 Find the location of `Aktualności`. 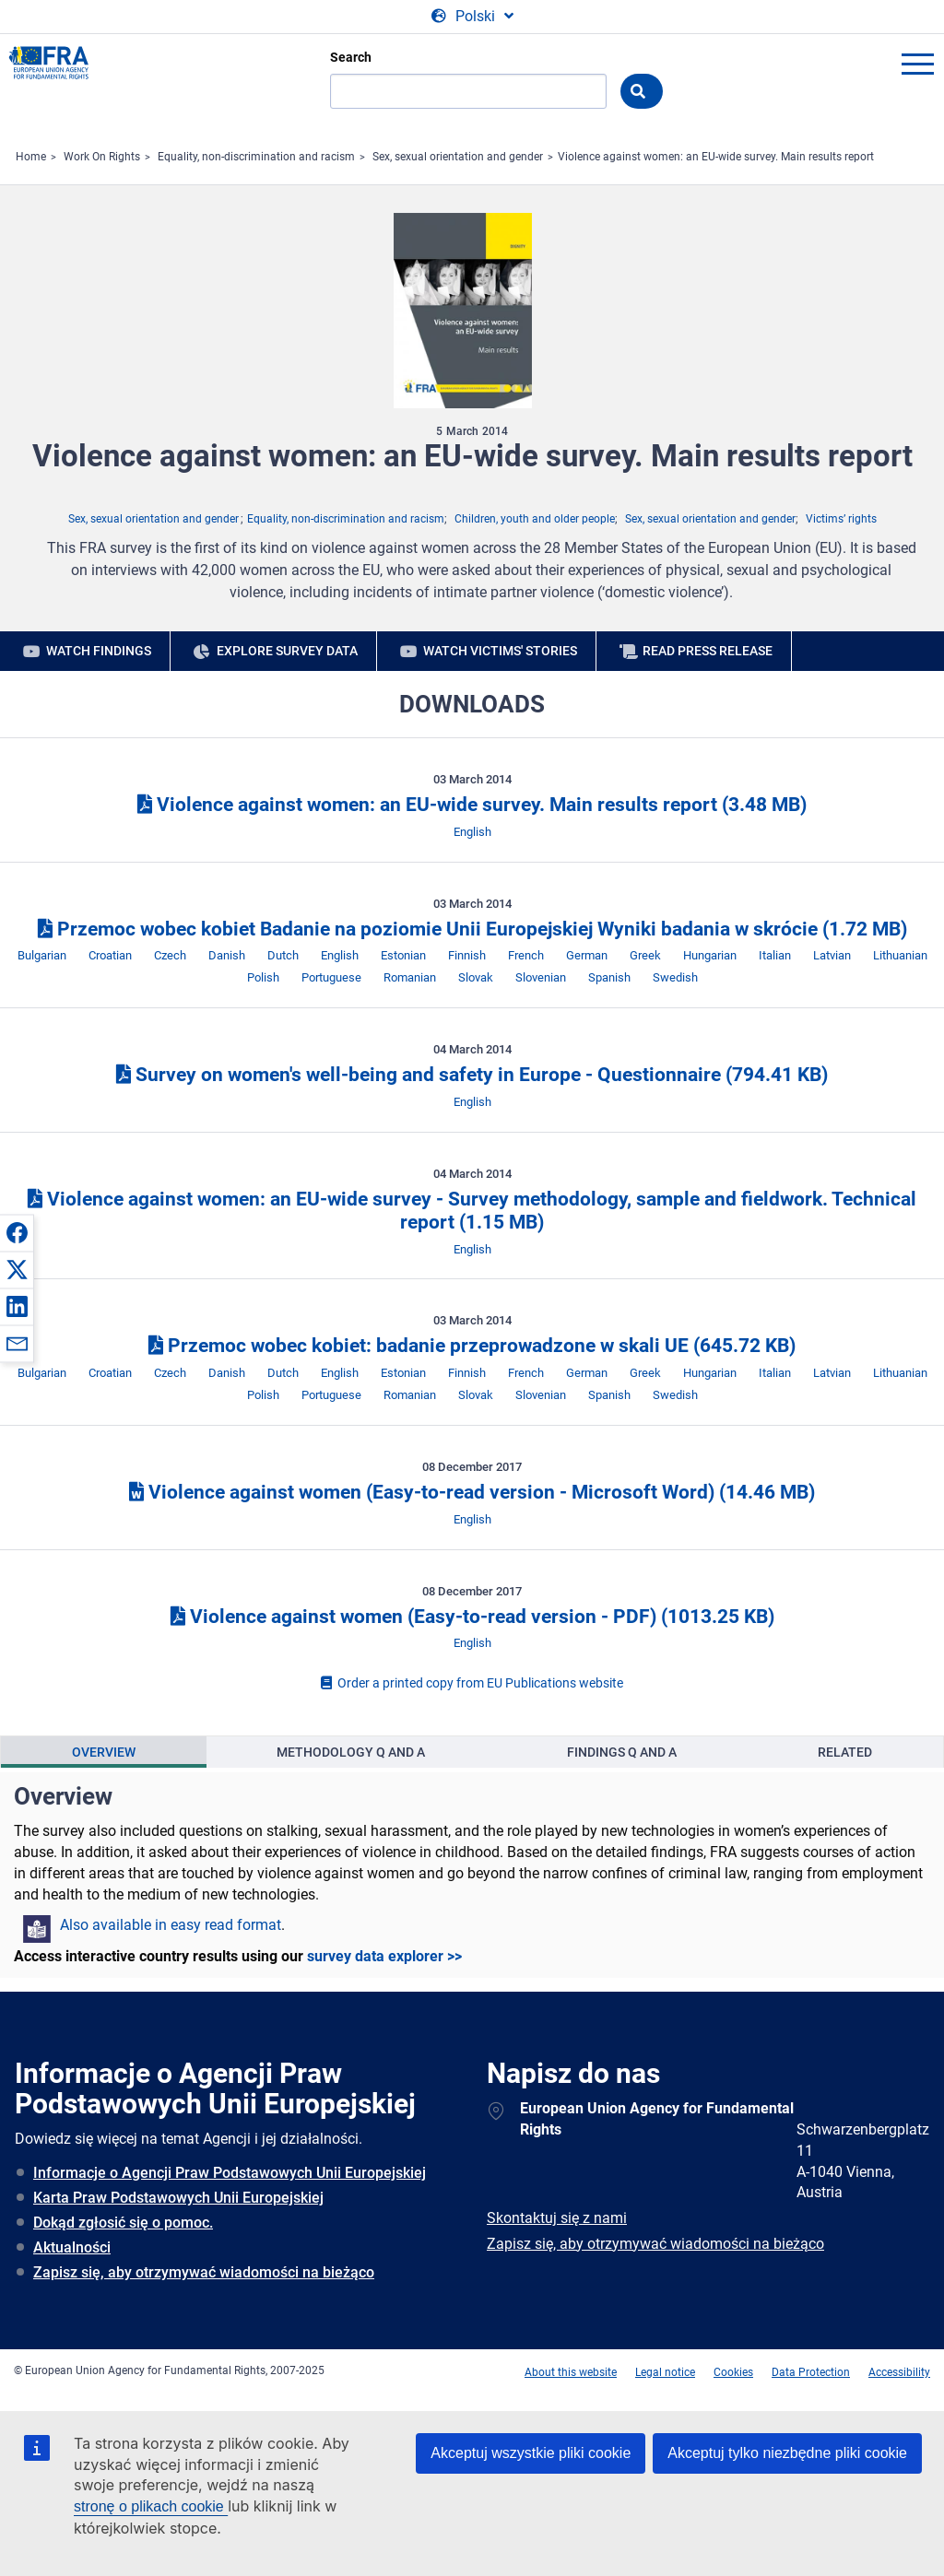

Aktualności is located at coordinates (72, 2247).